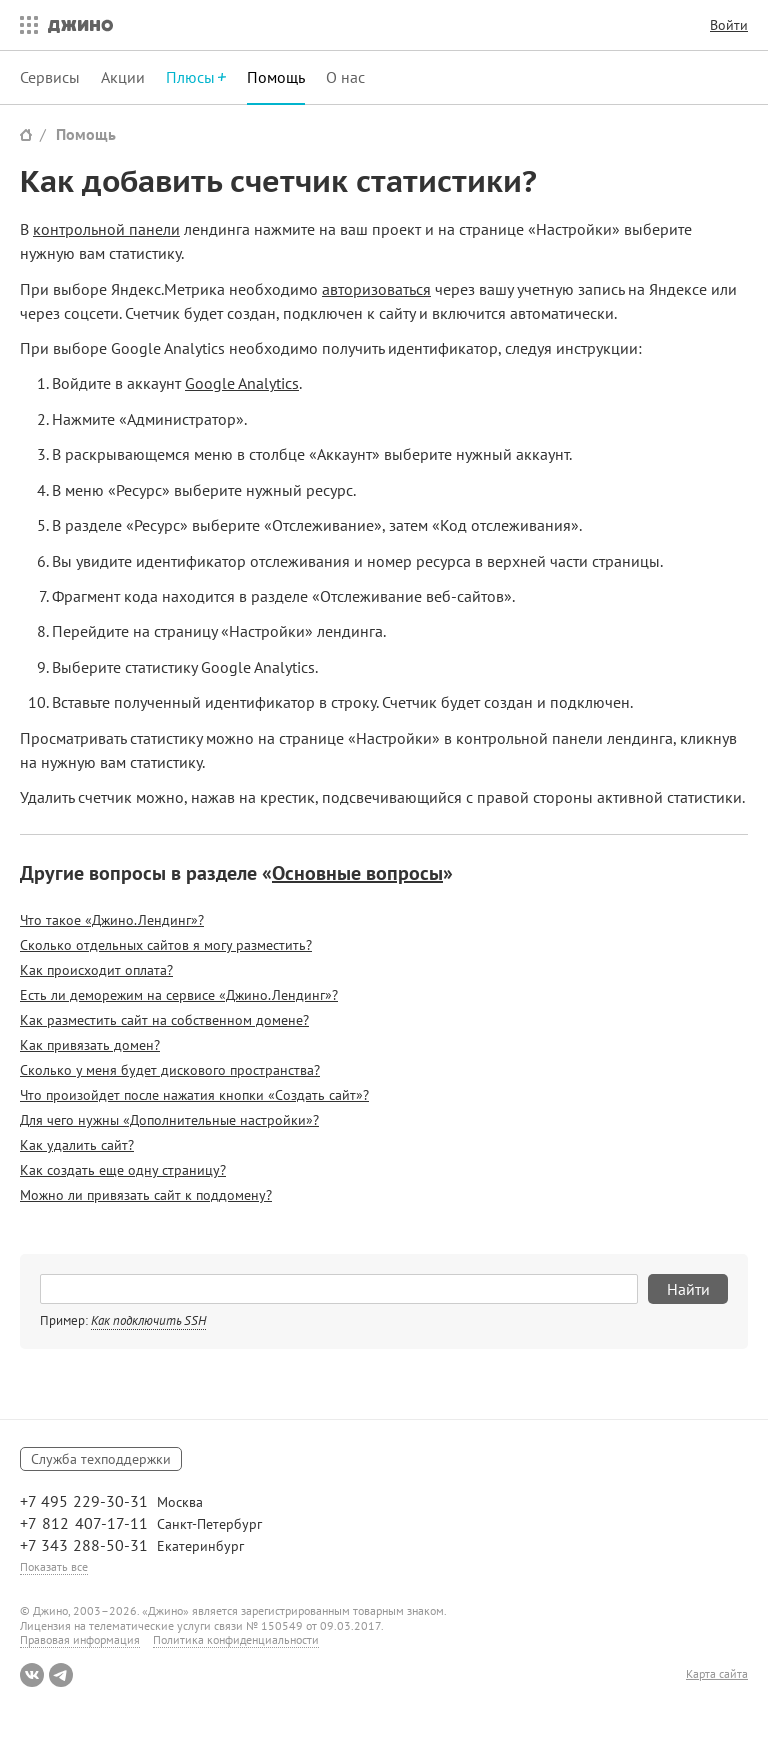 This screenshot has height=1737, width=768. I want to click on Как подключить SSH, so click(148, 1320).